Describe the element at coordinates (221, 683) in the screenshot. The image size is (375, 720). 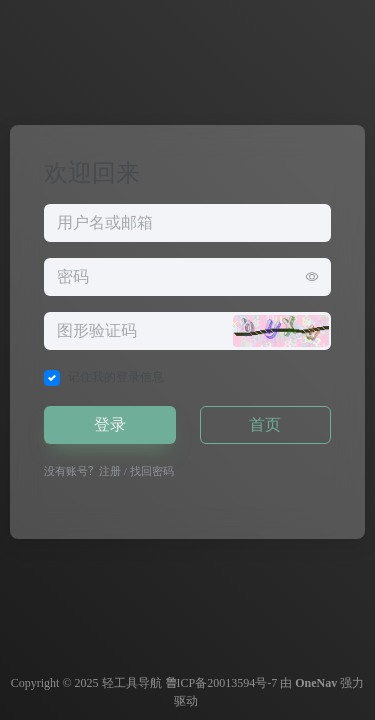
I see `鲁ICP备20013594号-7` at that location.